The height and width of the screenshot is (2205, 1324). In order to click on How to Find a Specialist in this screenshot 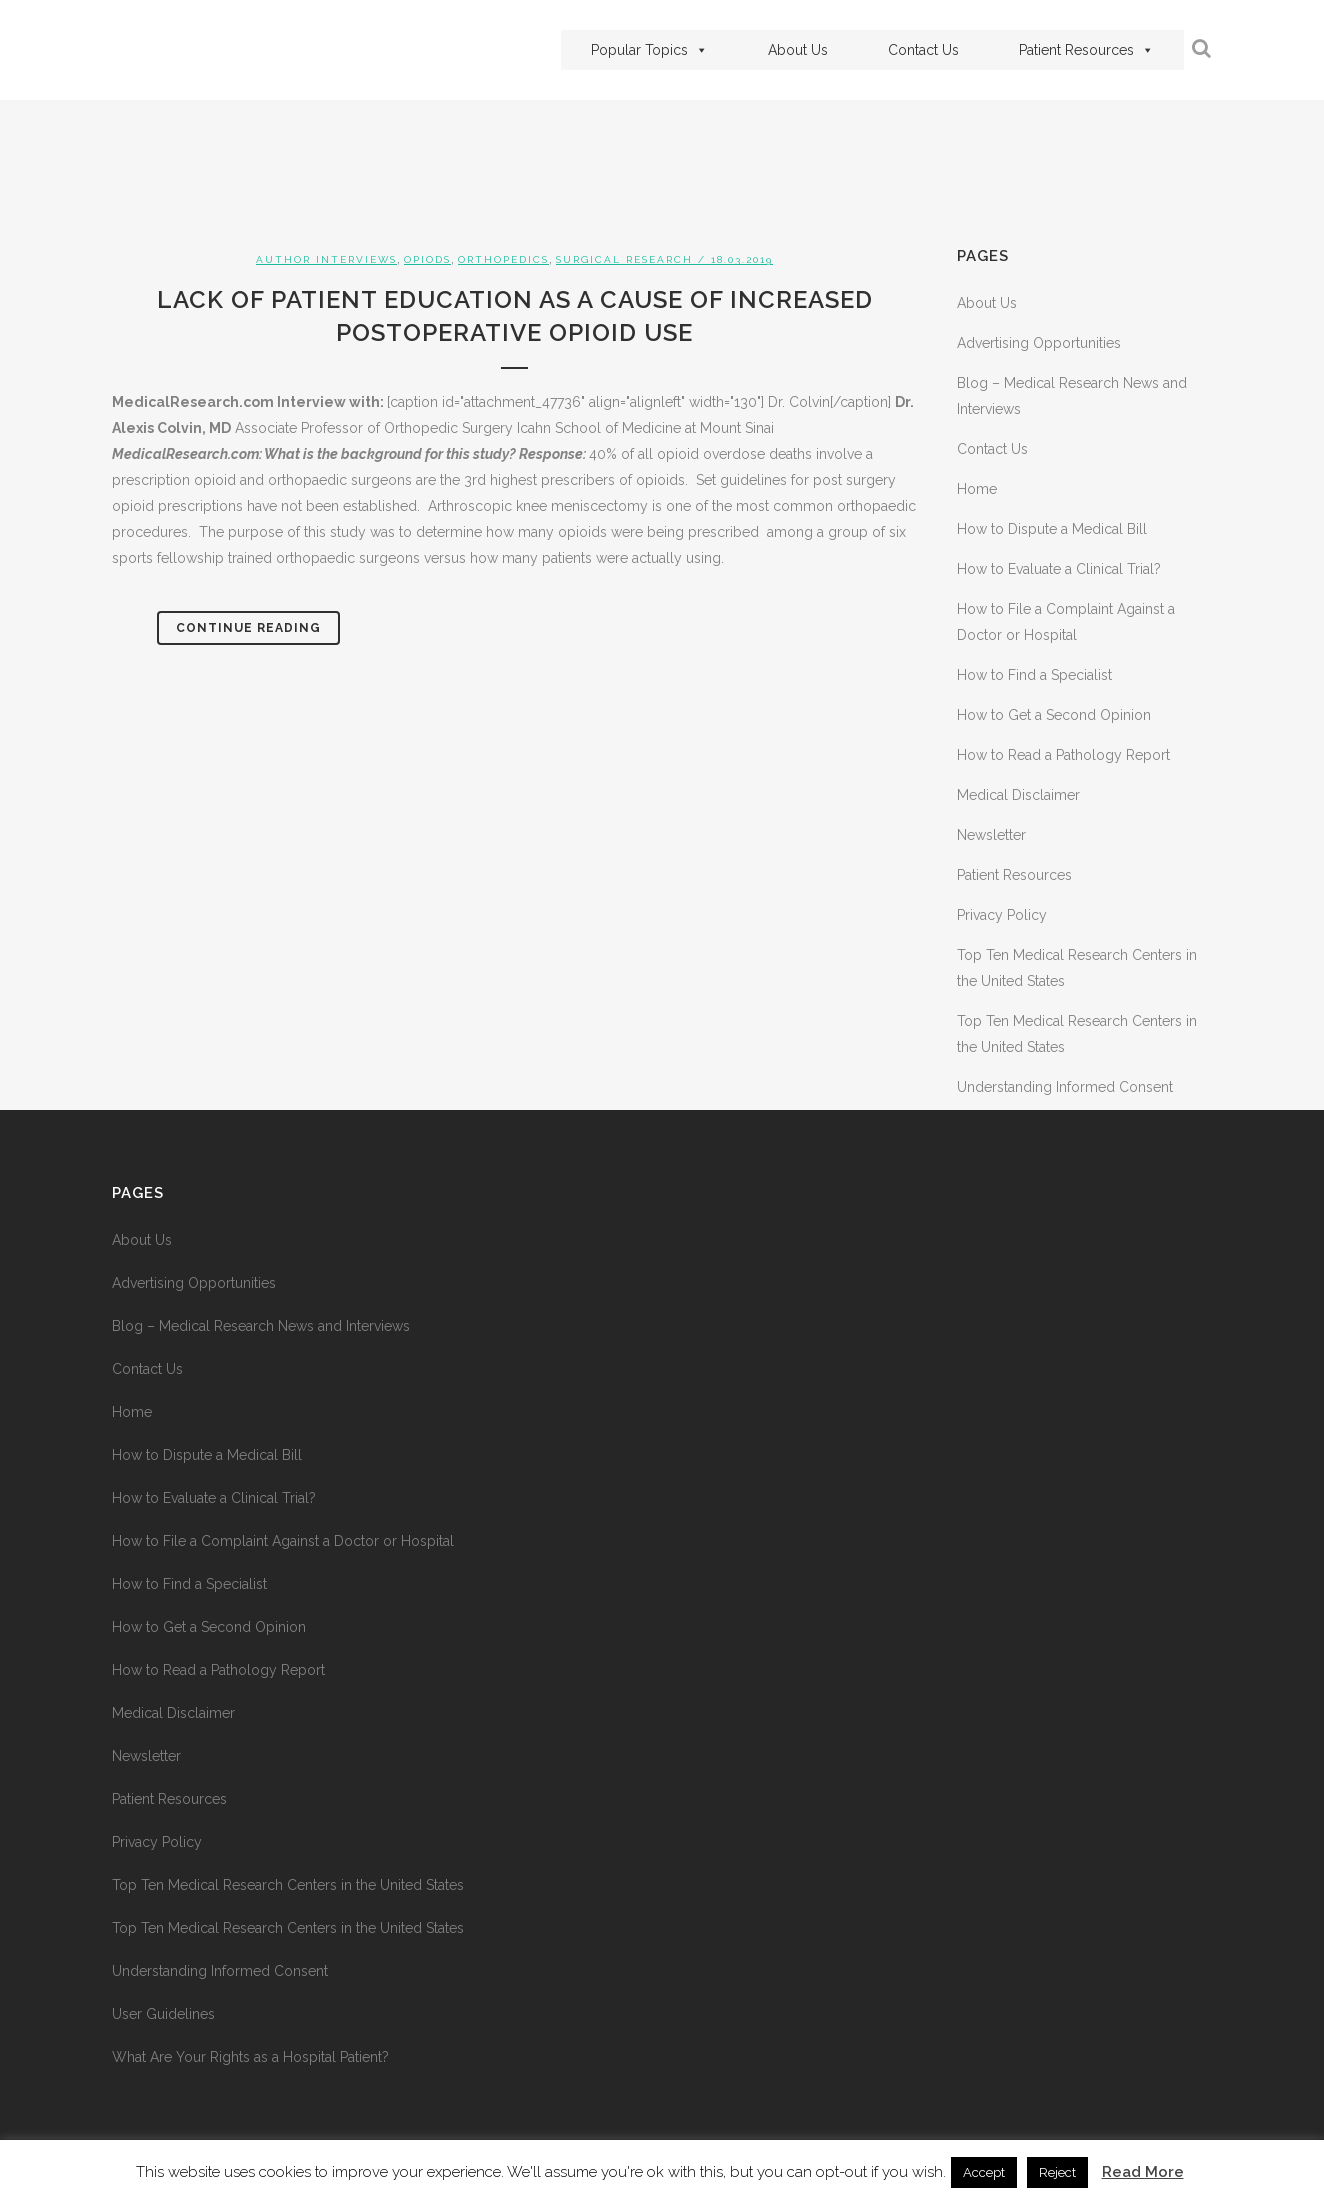, I will do `click(1034, 675)`.